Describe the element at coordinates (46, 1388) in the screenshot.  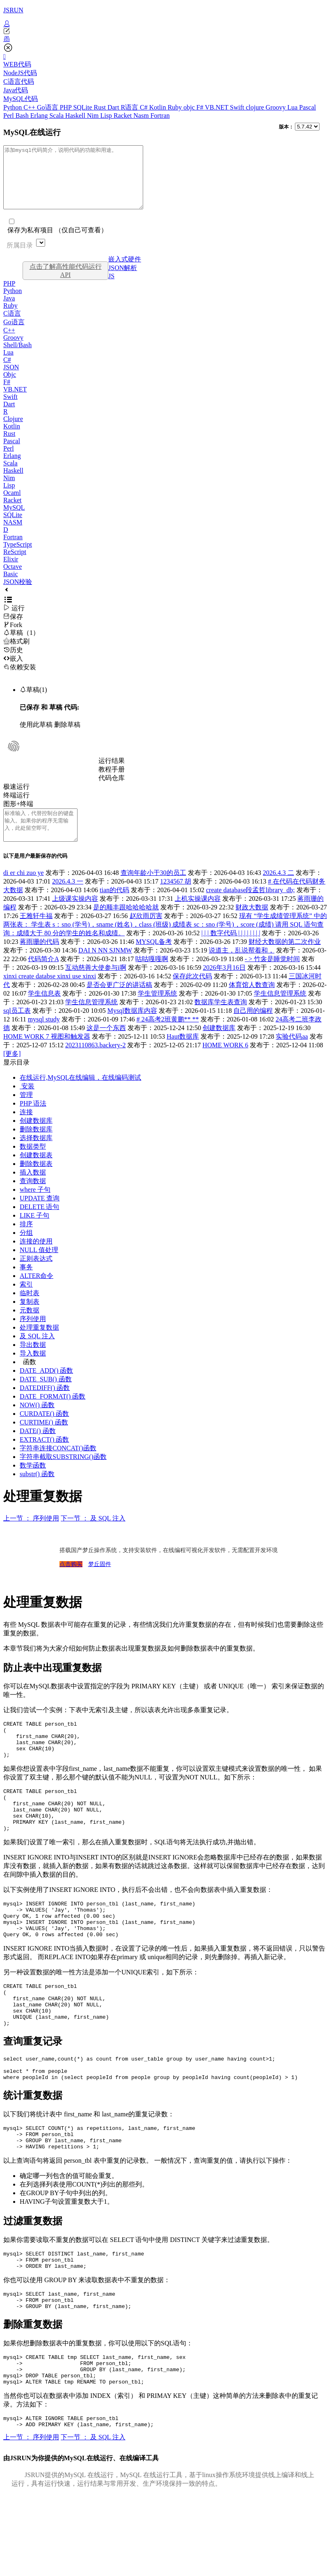
I see `DATE_ADD() 函数` at that location.